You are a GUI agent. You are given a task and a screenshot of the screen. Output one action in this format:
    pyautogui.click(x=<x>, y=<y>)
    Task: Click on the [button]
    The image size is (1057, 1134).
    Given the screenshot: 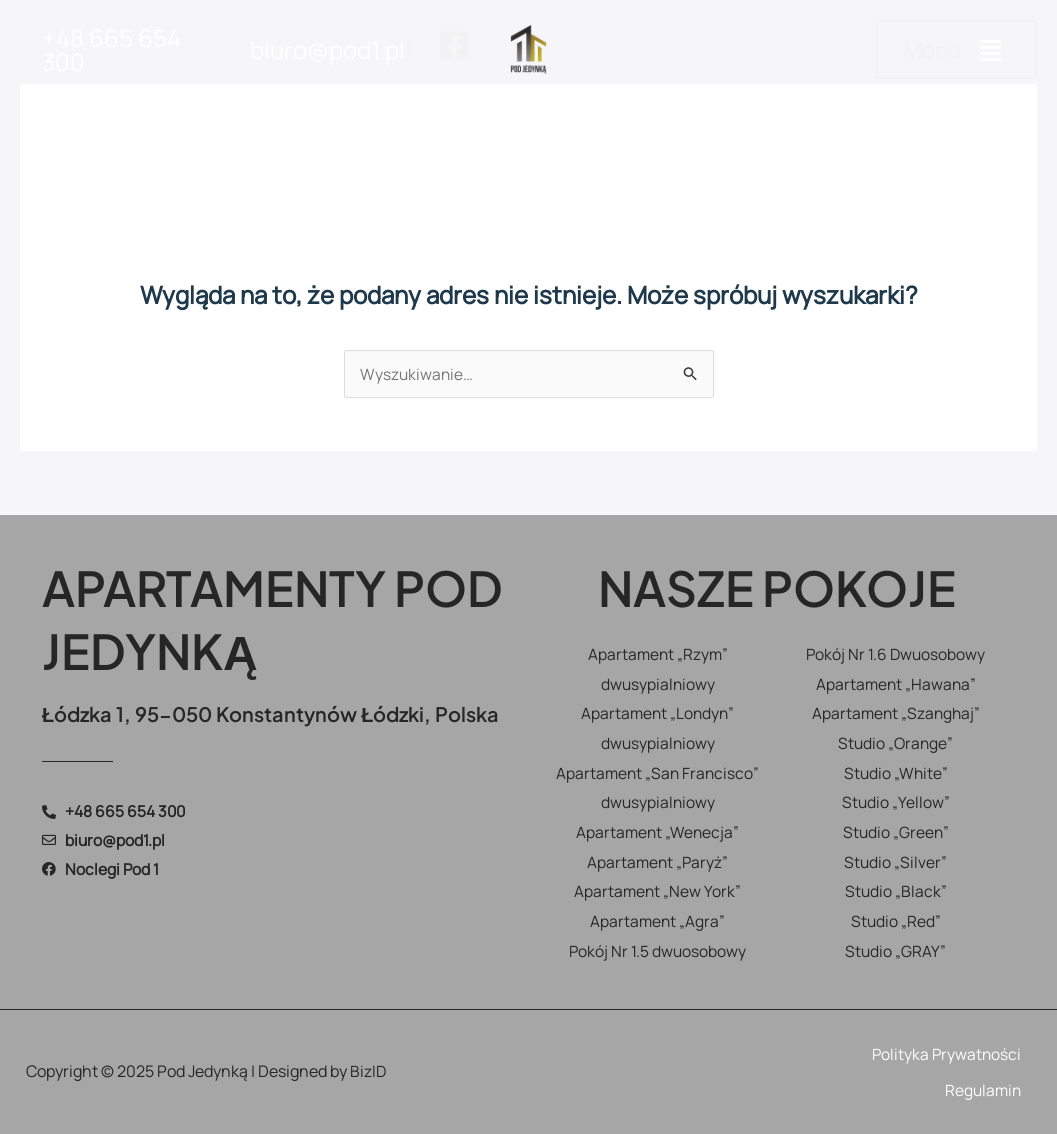 What is the action you would take?
    pyautogui.click(x=956, y=49)
    